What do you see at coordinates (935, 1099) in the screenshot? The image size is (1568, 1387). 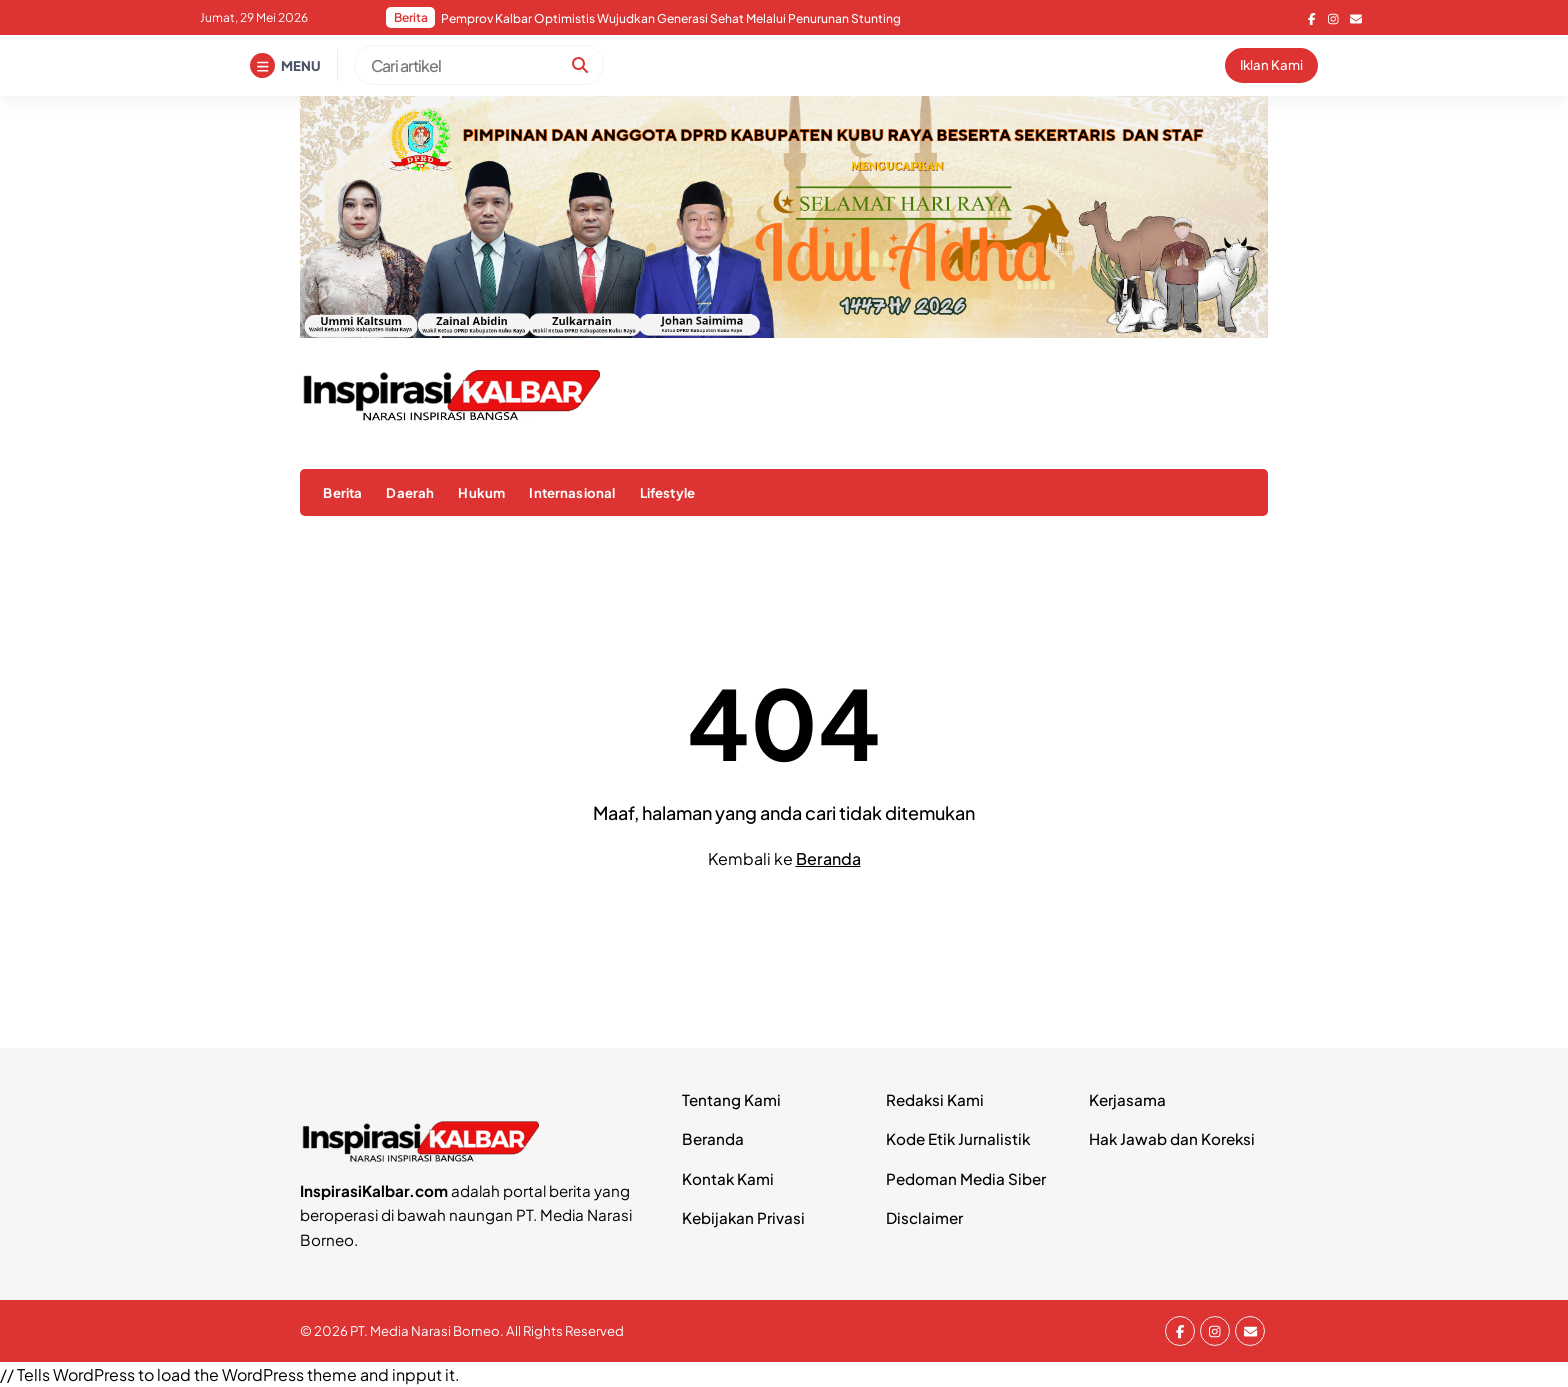 I see `Redaksi Kami` at bounding box center [935, 1099].